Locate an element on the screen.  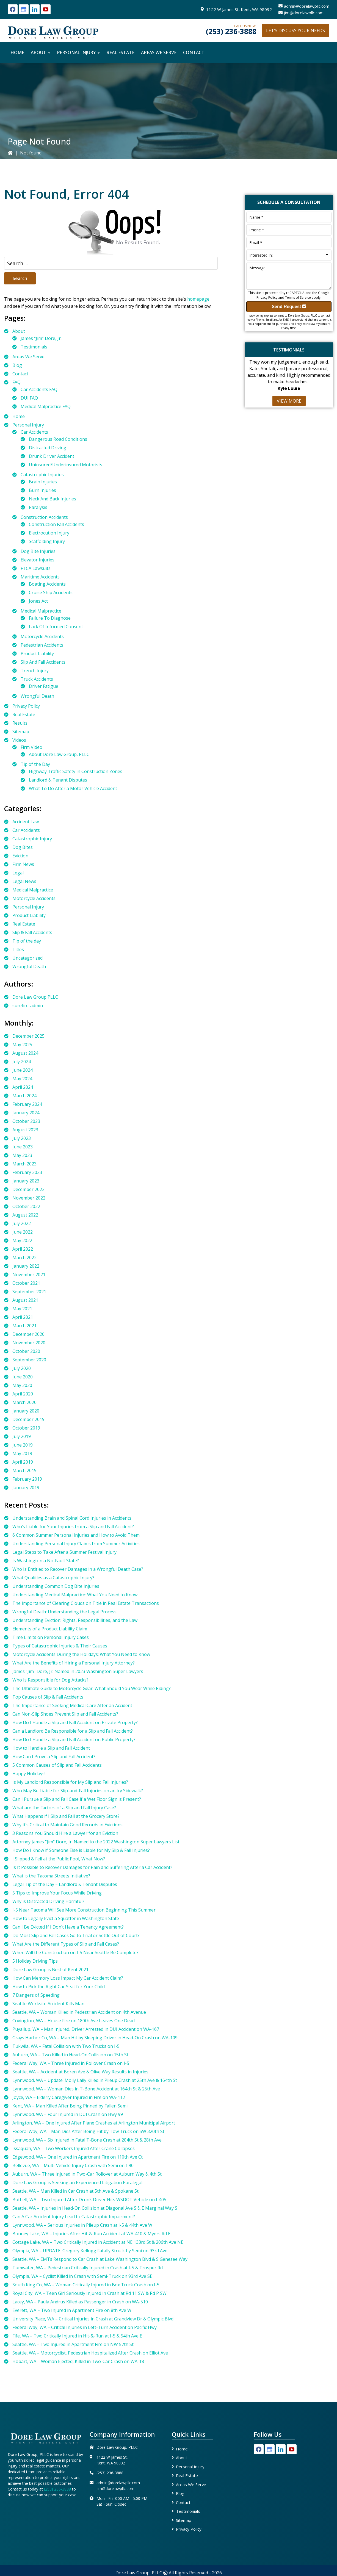
How Do I Know if Someone Else is Liable for My Slip & Fall Injuries? is located at coordinates (81, 1850).